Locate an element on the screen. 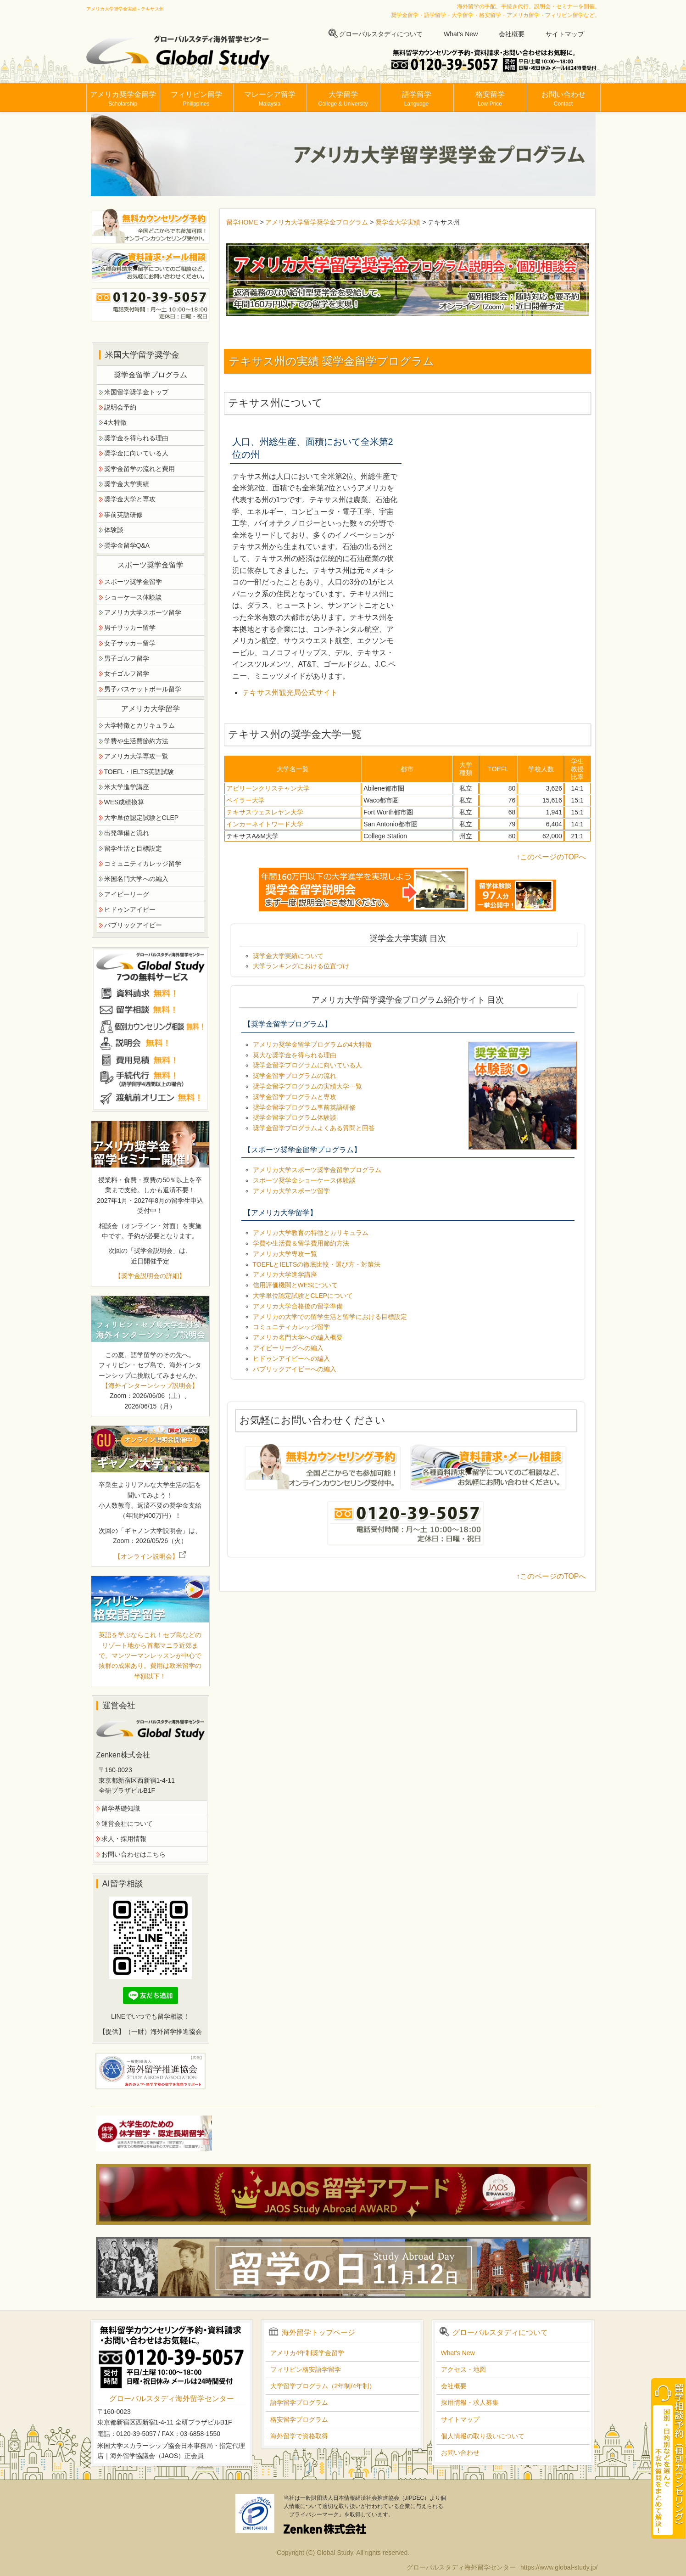 The image size is (686, 2576). 奨学金留学Q&A is located at coordinates (127, 545).